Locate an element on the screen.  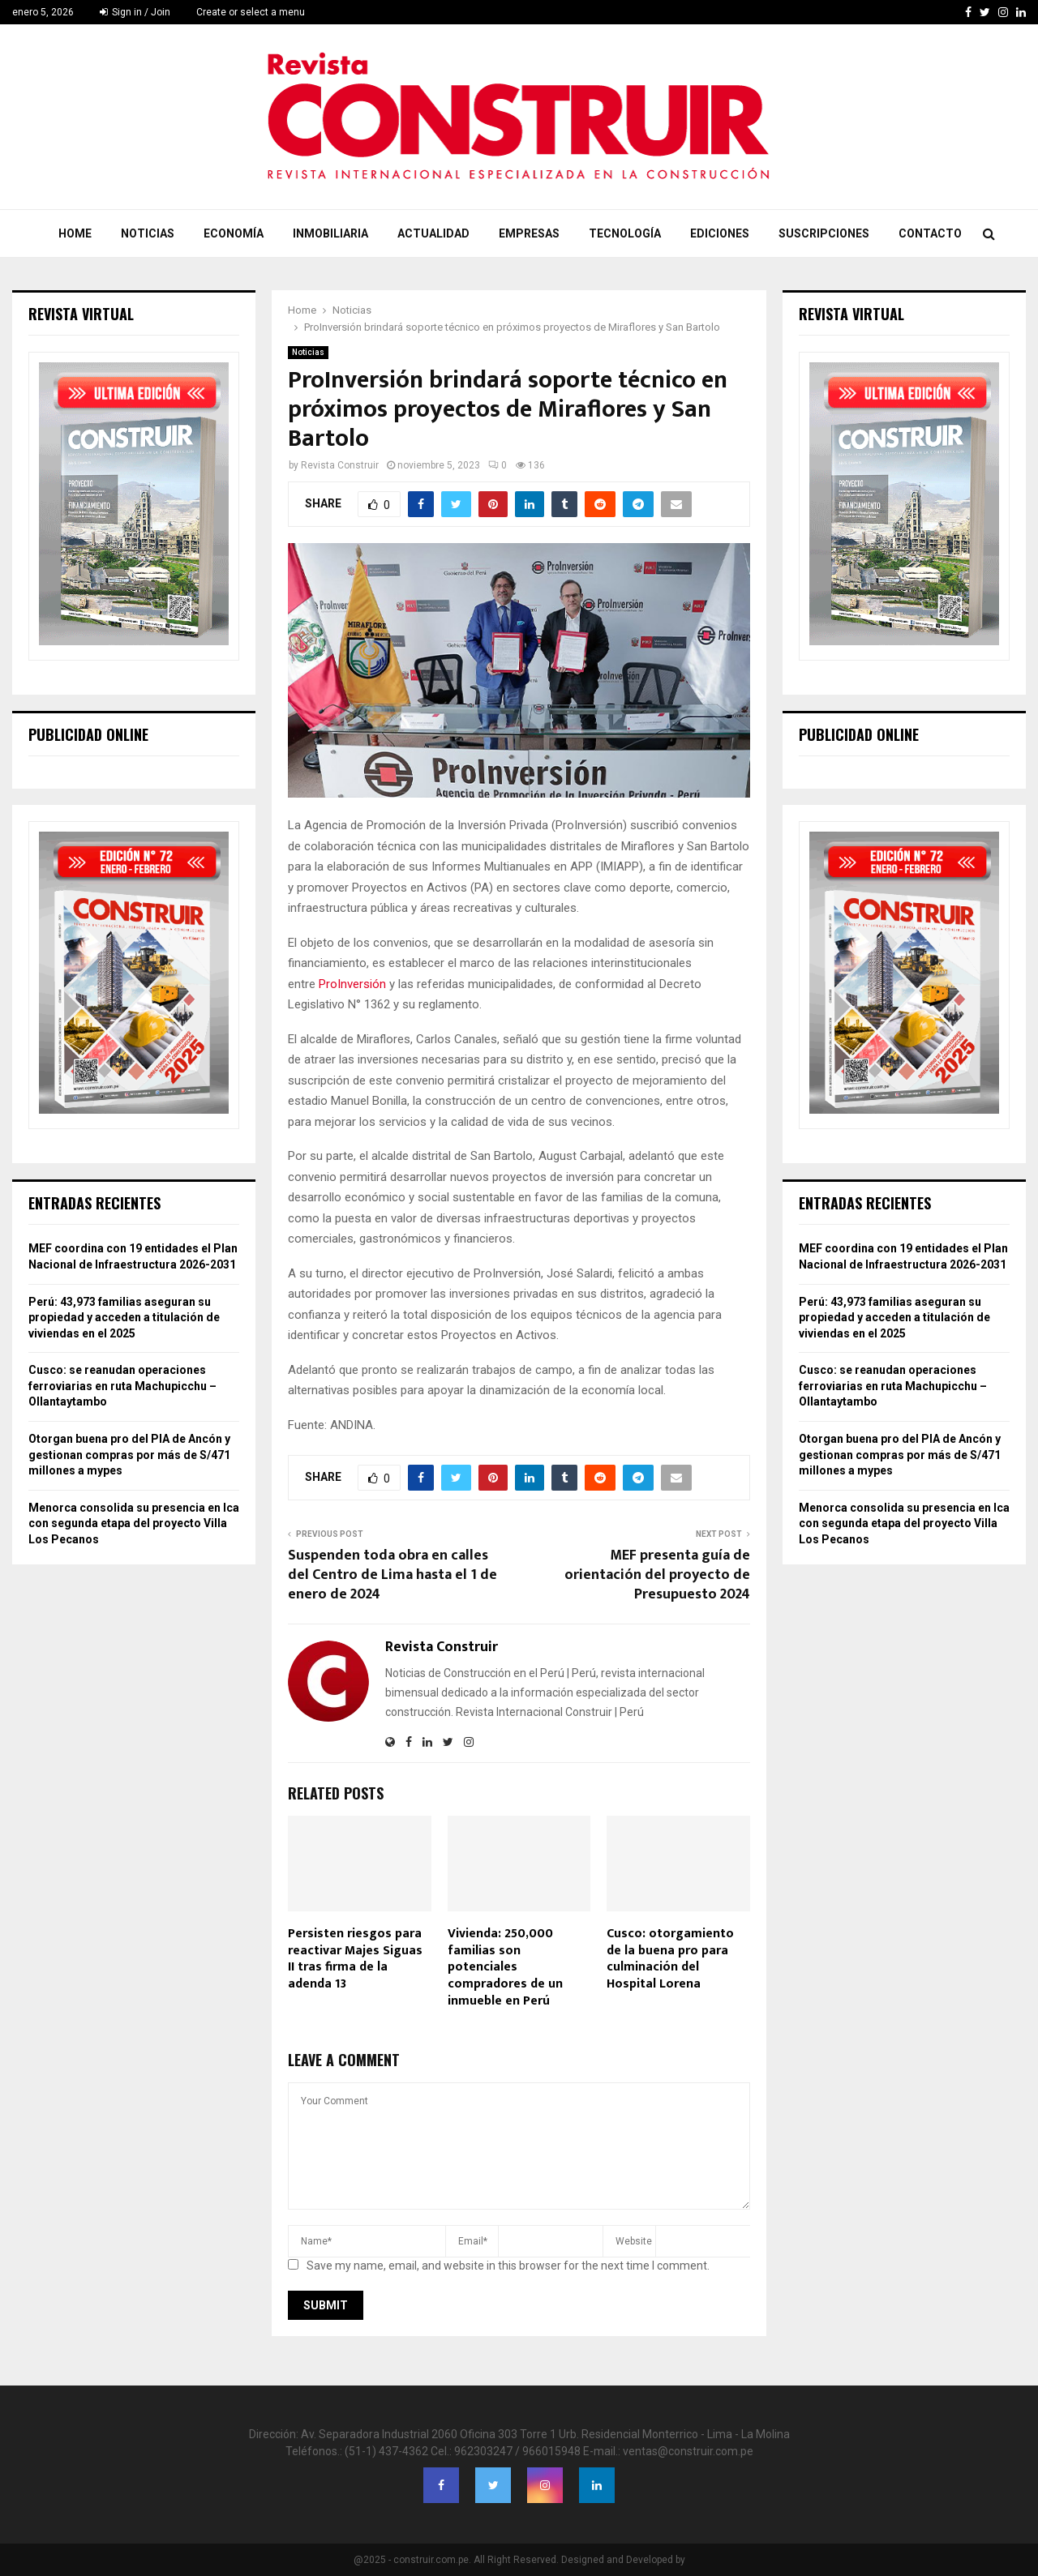
Actualidad is located at coordinates (433, 233).